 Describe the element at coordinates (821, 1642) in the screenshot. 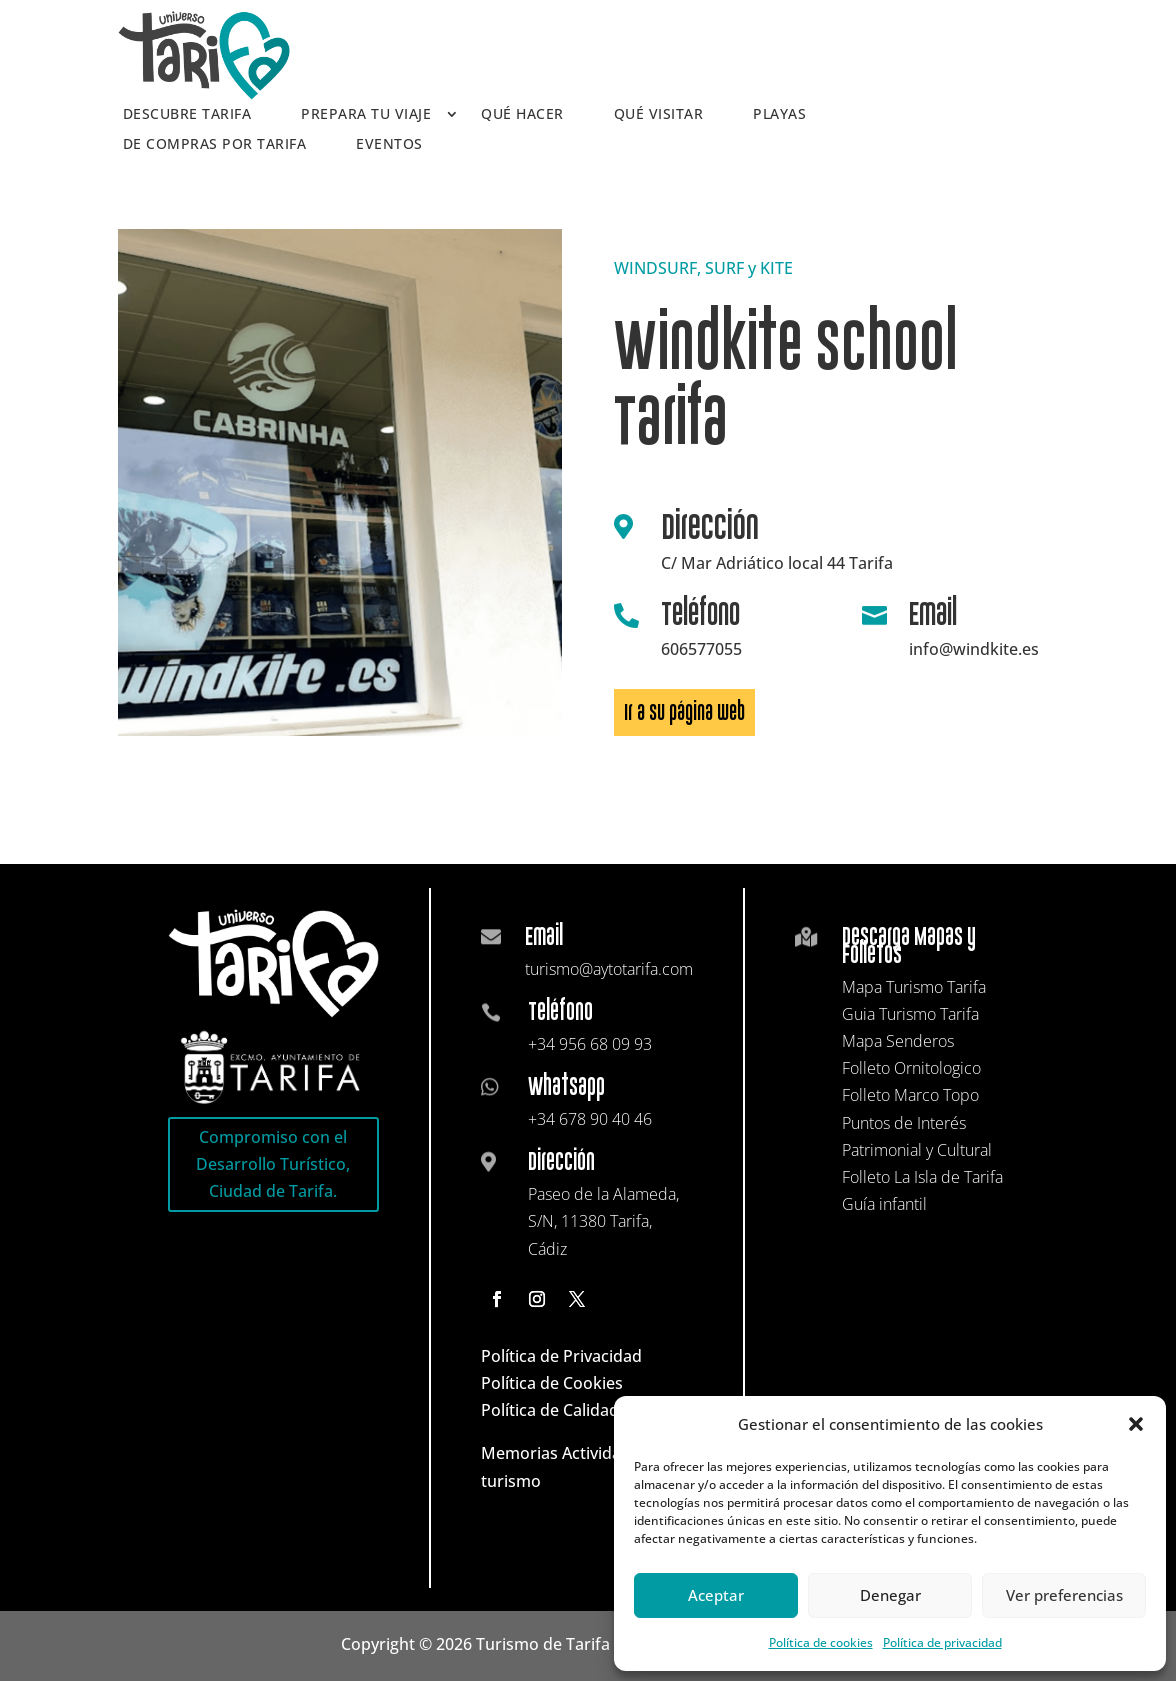

I see `Política de cookies` at that location.